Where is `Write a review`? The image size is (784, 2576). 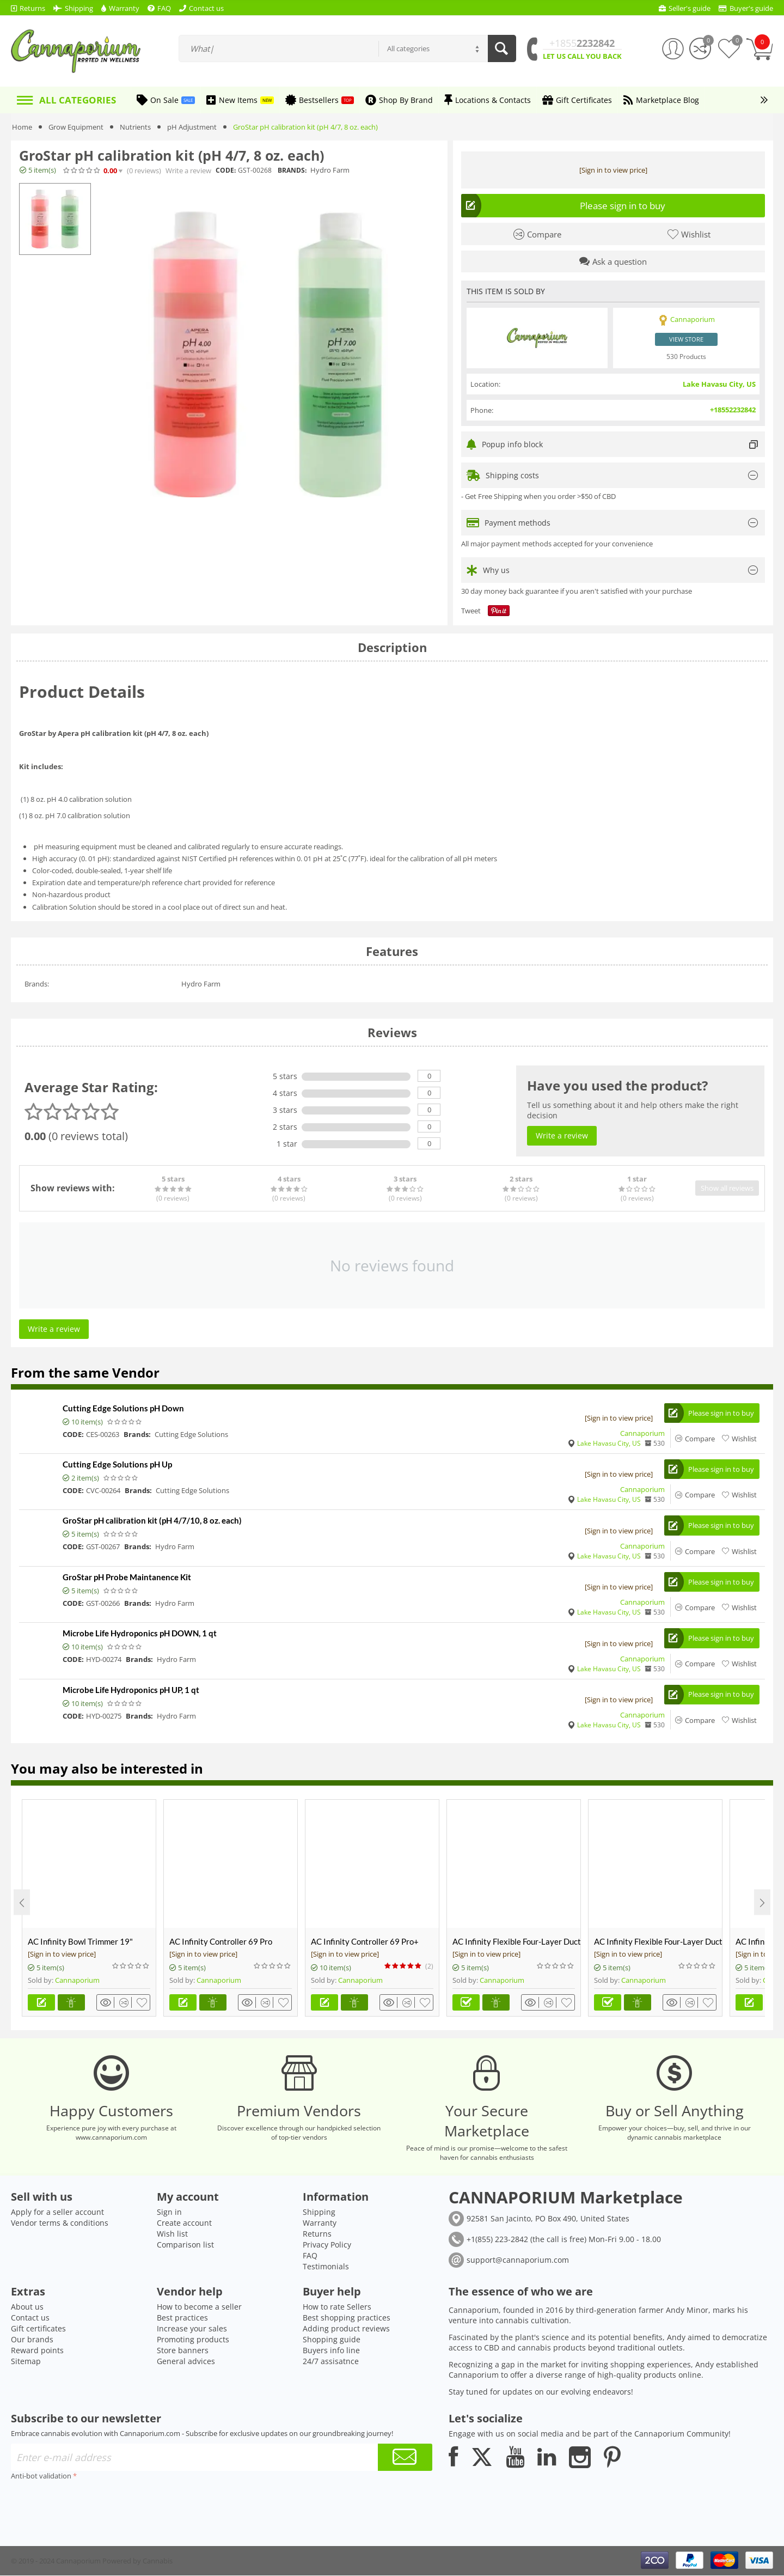
Write a review is located at coordinates (188, 170).